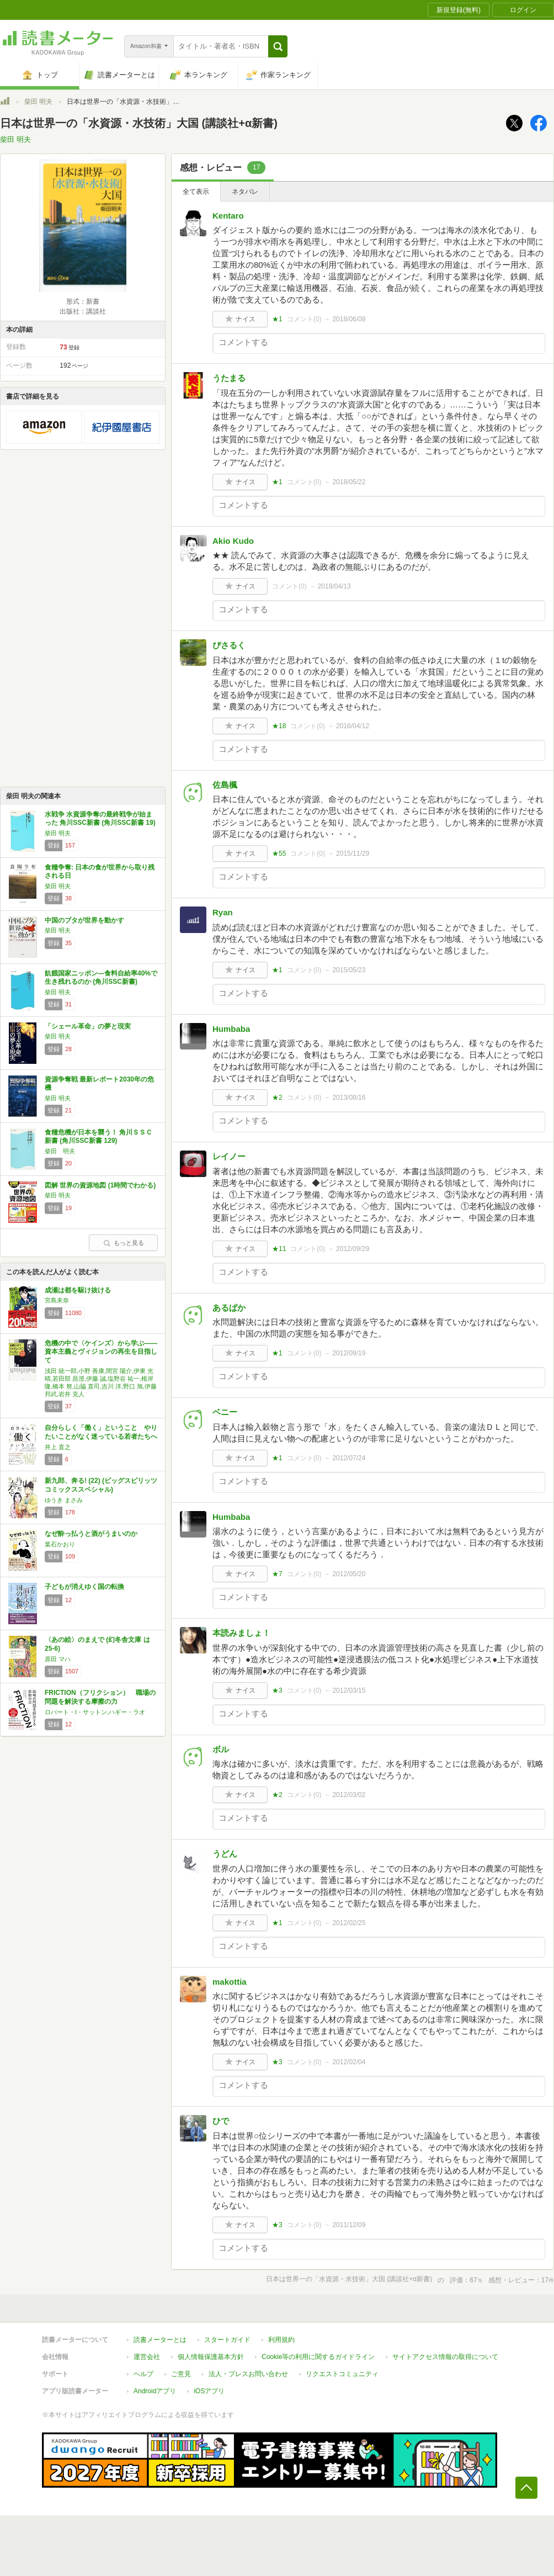 This screenshot has height=2576, width=554. I want to click on 2012/03/02, so click(348, 1794).